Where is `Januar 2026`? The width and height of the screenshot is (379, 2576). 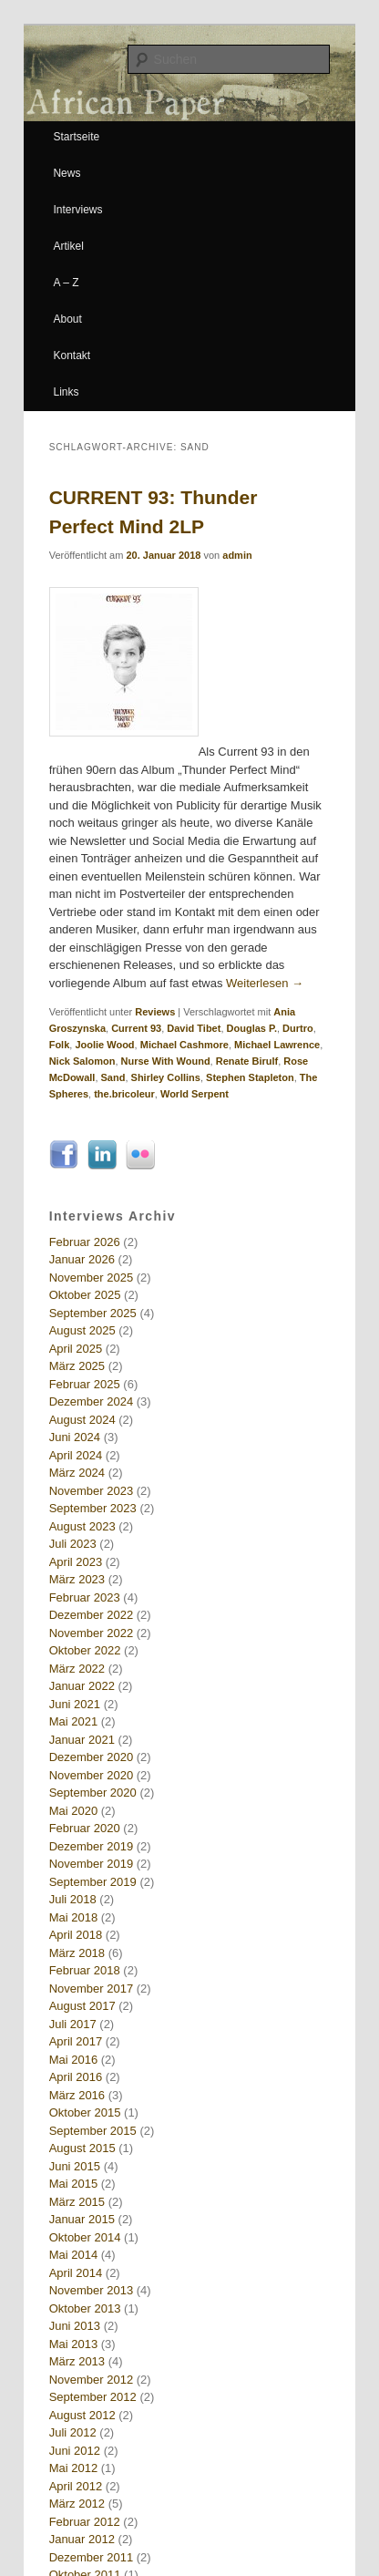
Januar 2026 is located at coordinates (82, 1259).